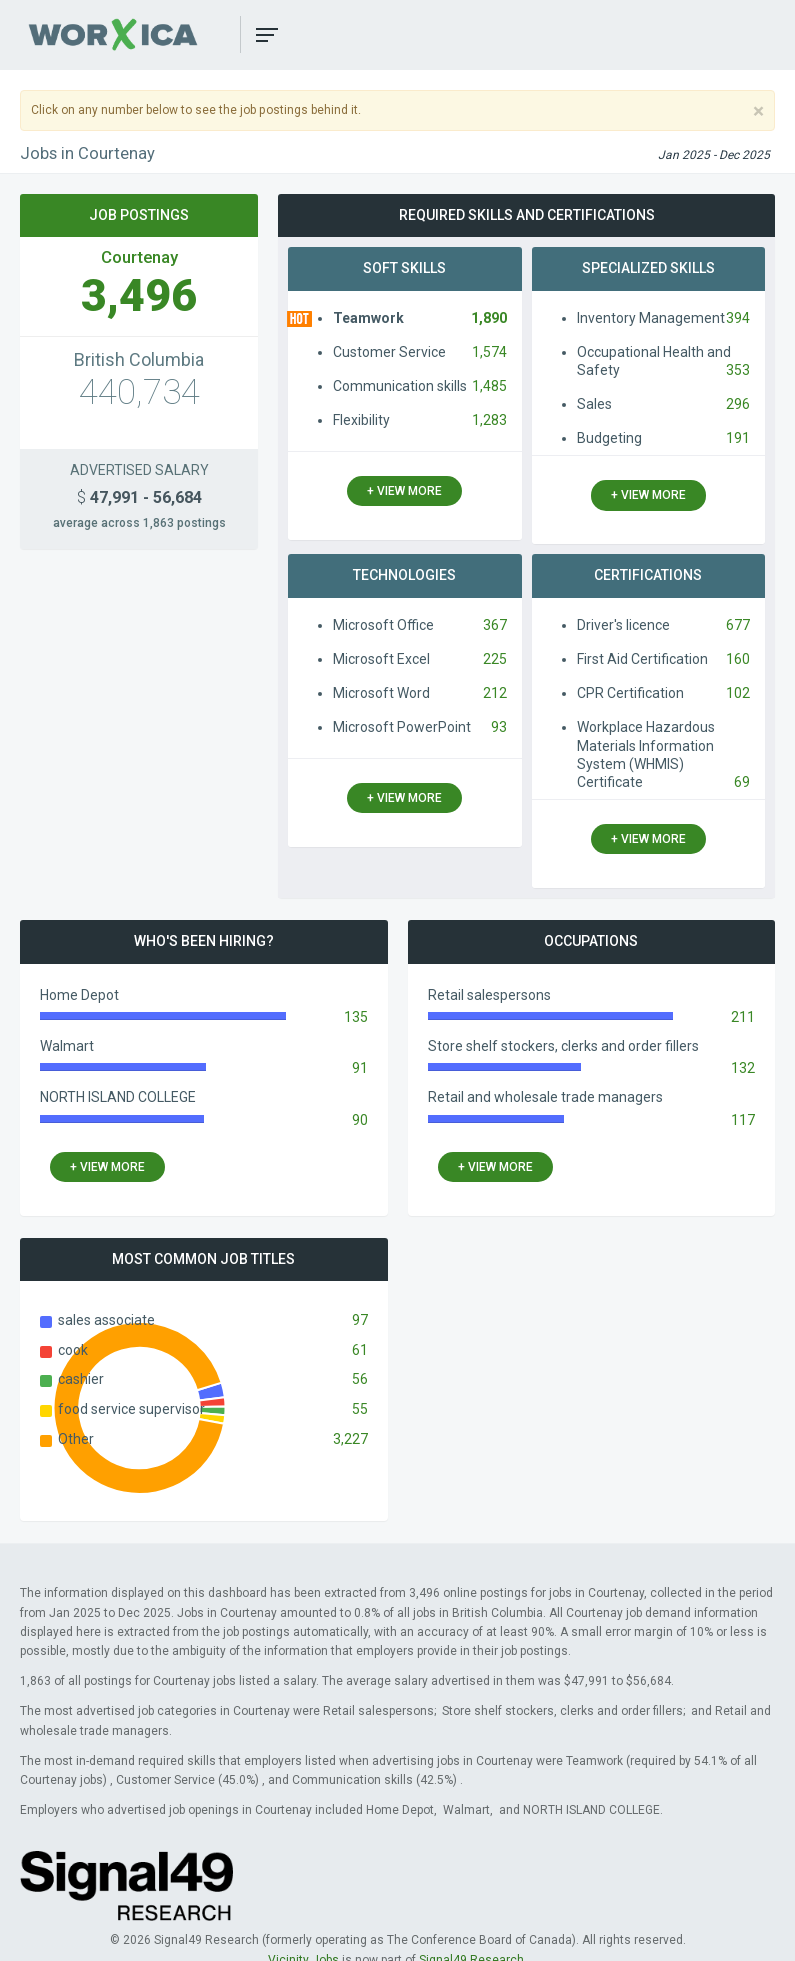  I want to click on 61, so click(360, 1350).